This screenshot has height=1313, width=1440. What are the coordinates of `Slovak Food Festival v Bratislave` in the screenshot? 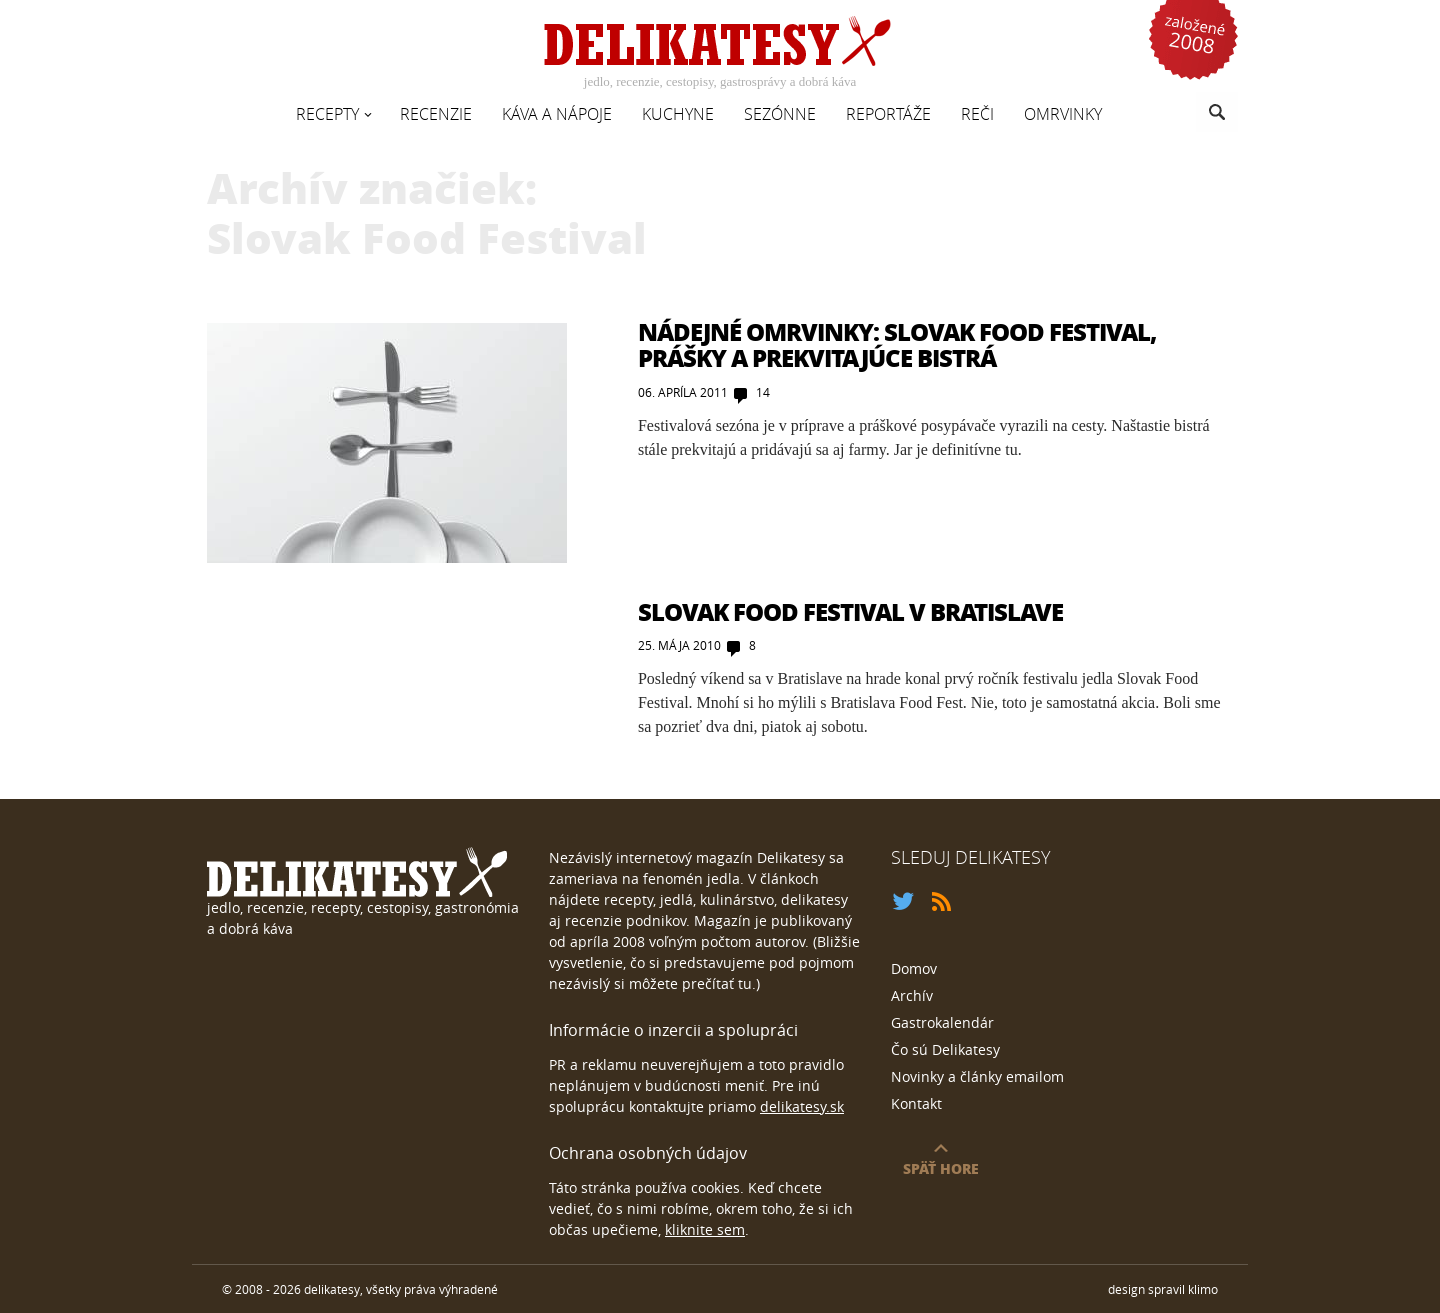 It's located at (850, 611).